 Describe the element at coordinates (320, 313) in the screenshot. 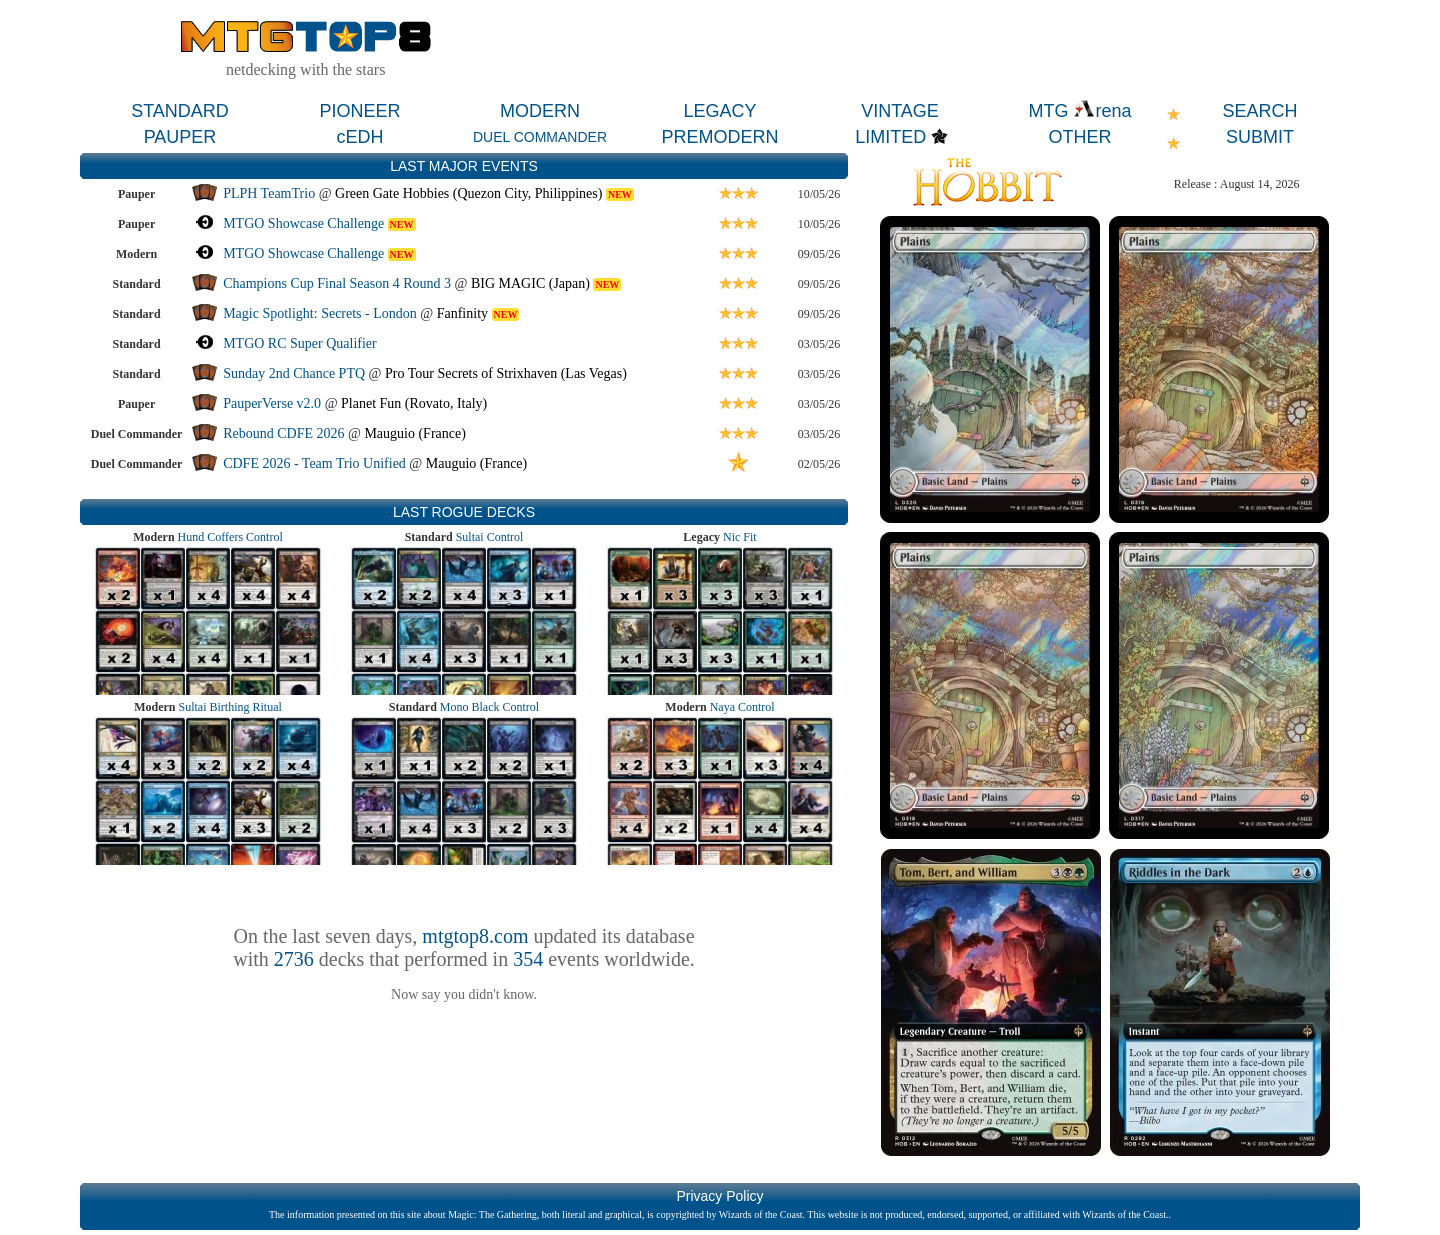

I see `Magic Spotlight: Secrets - London` at that location.